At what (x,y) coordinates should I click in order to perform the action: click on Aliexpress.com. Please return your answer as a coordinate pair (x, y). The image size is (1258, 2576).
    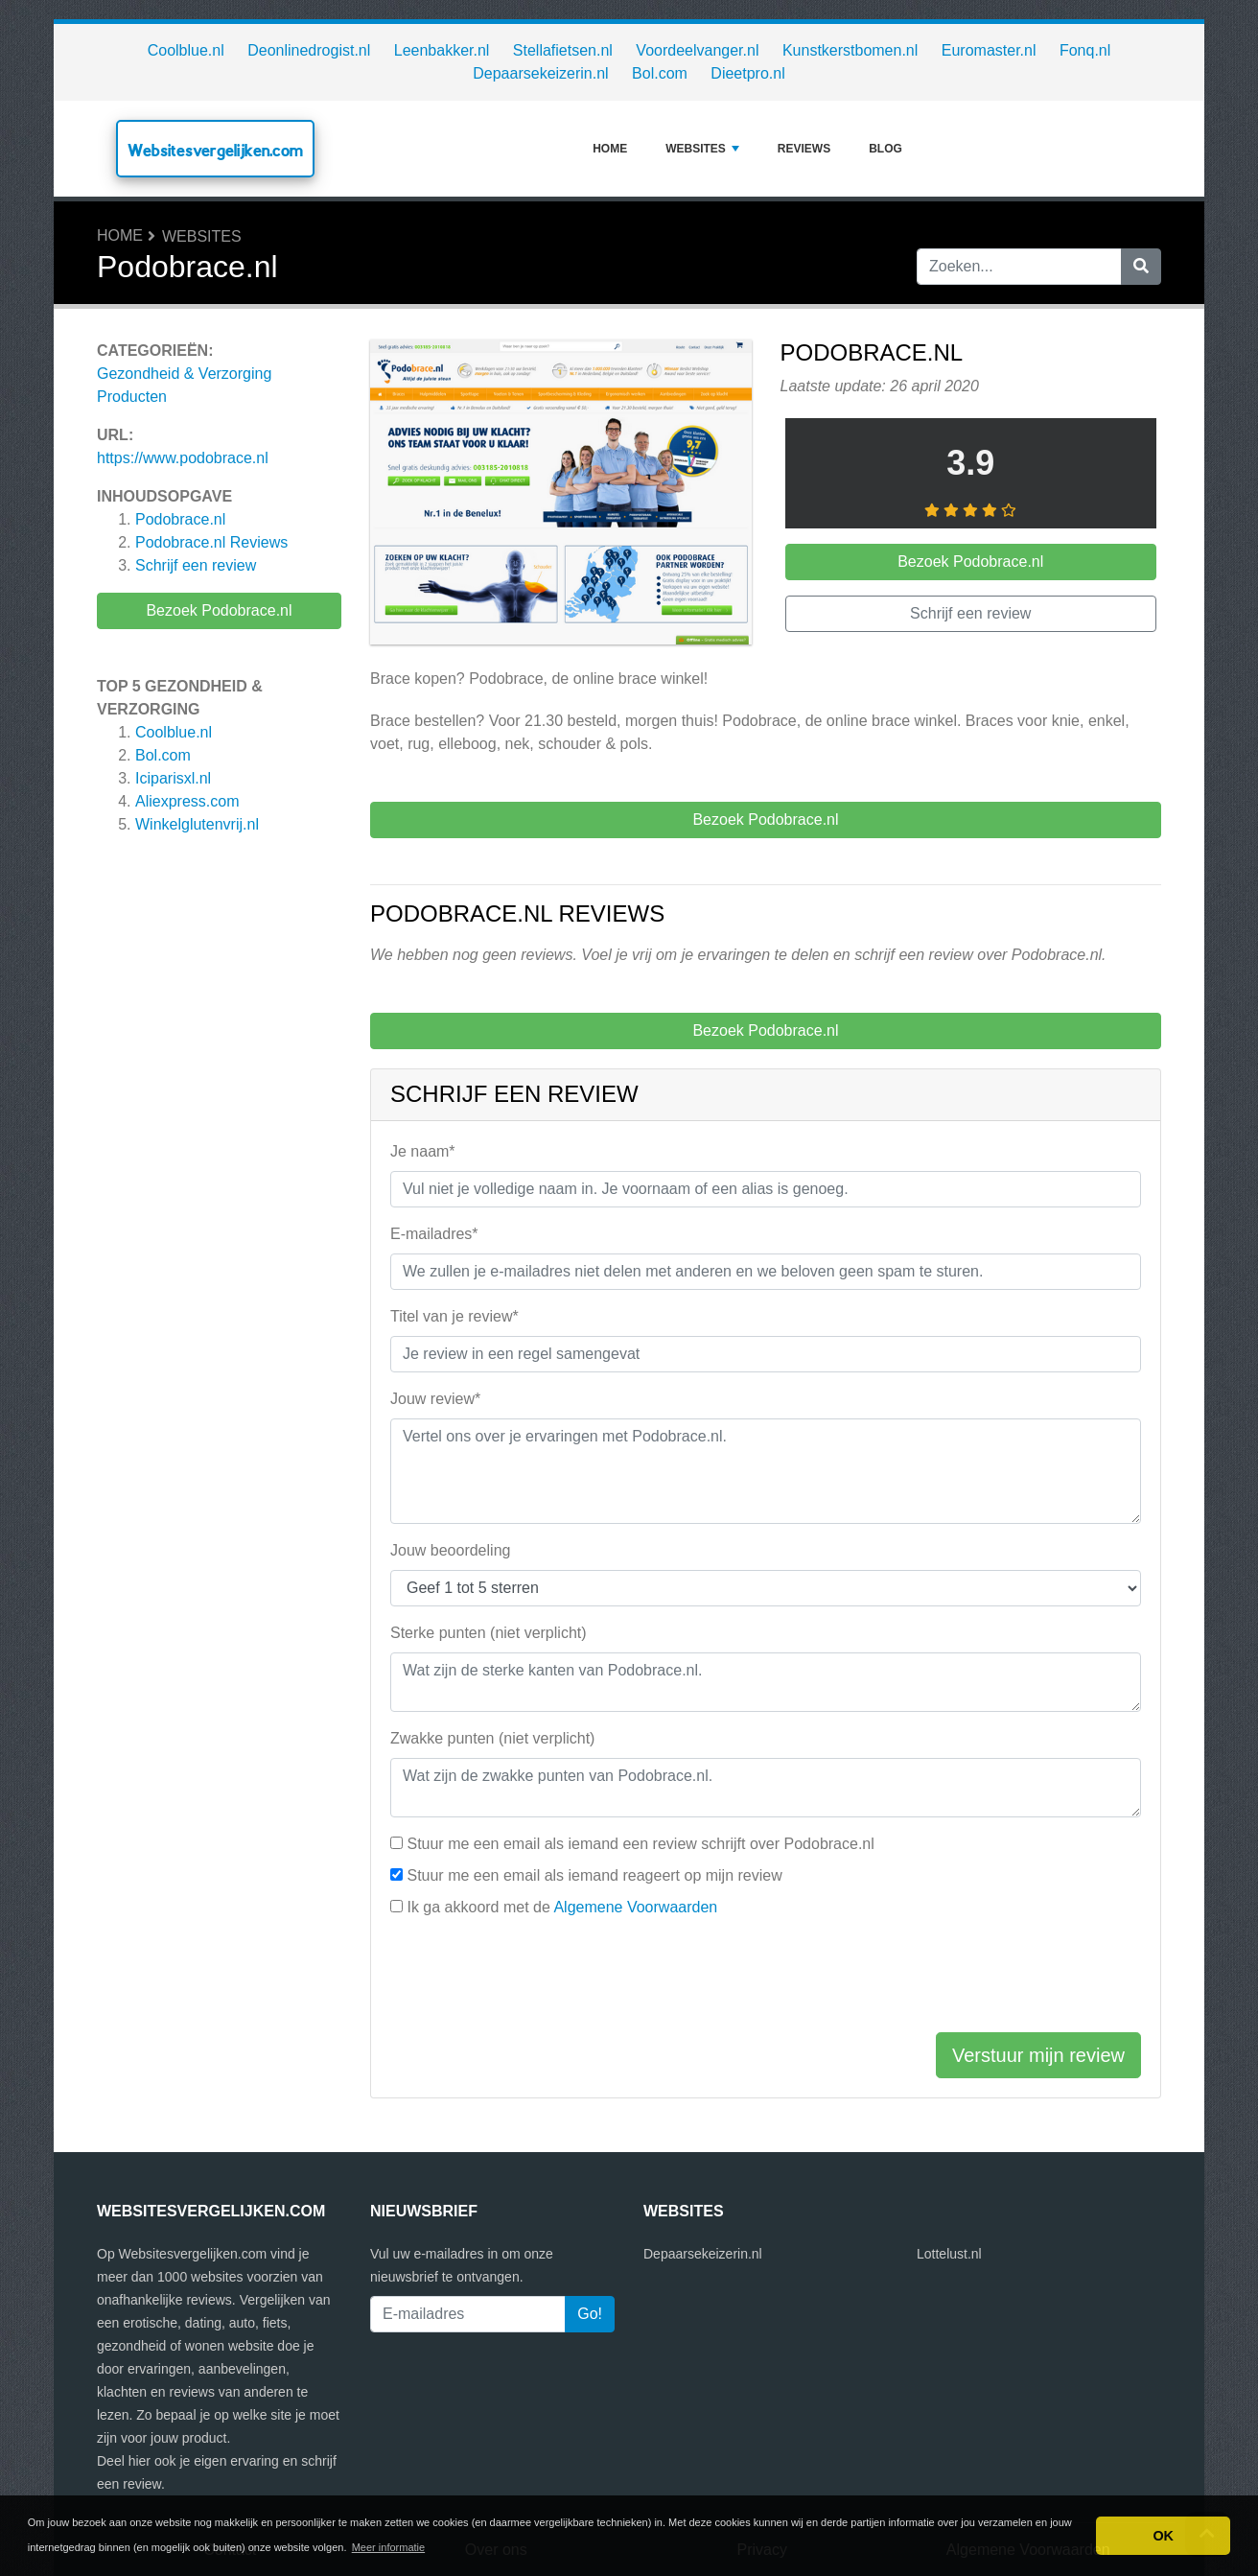
    Looking at the image, I should click on (187, 801).